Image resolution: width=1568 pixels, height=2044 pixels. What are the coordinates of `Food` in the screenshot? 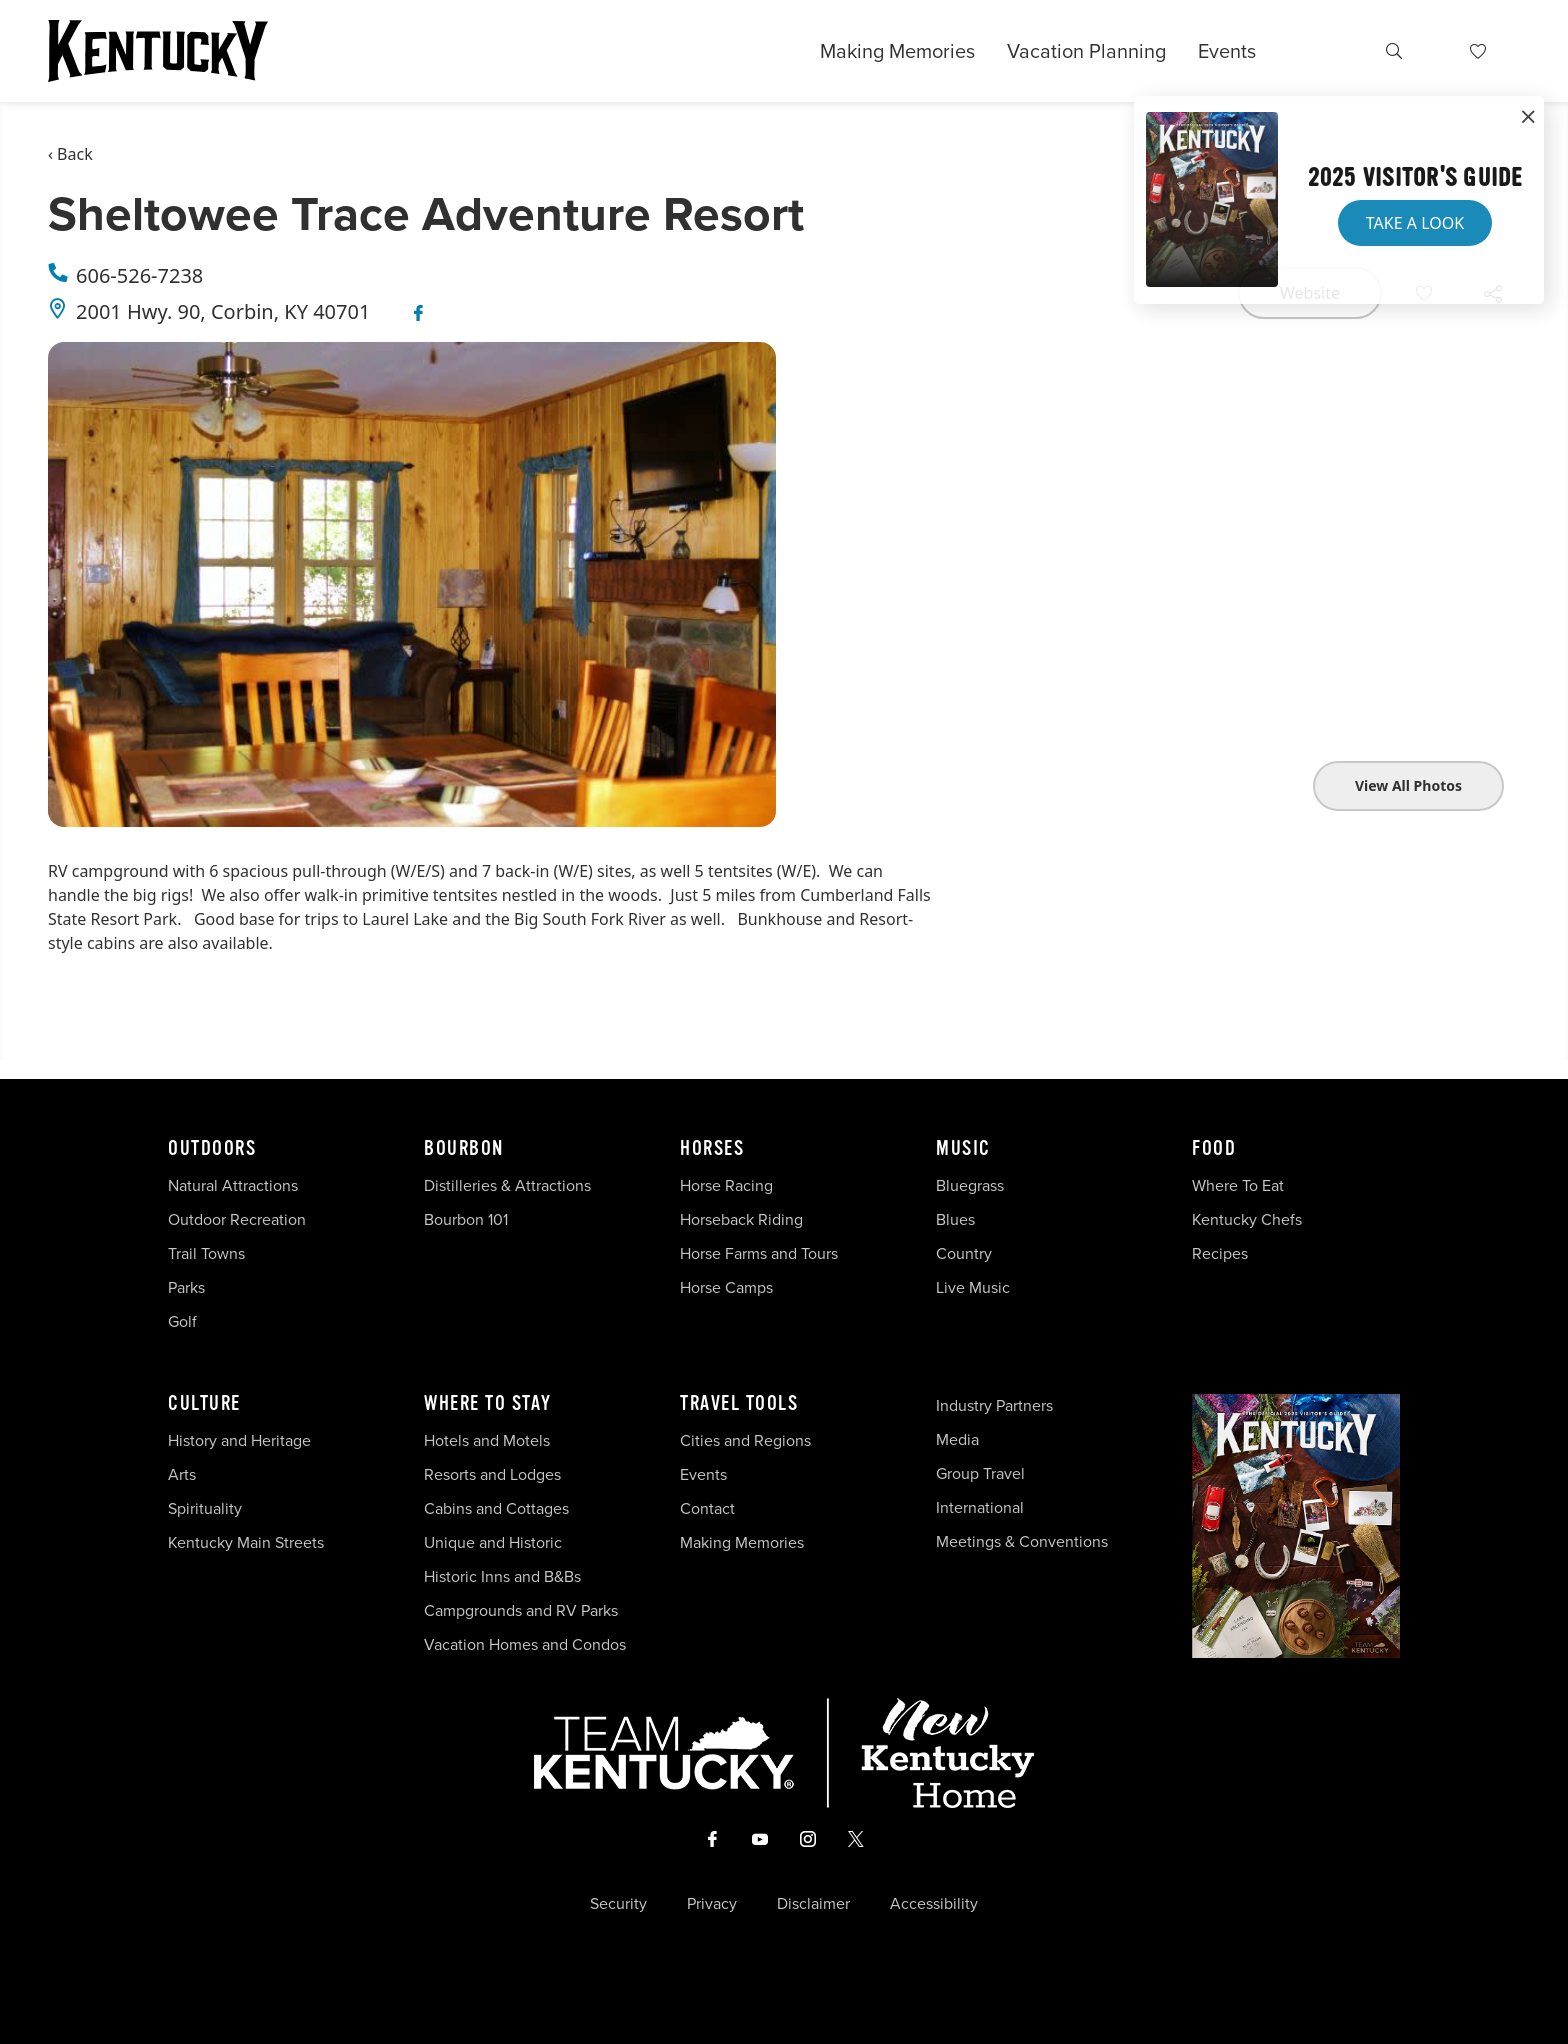 It's located at (1214, 1149).